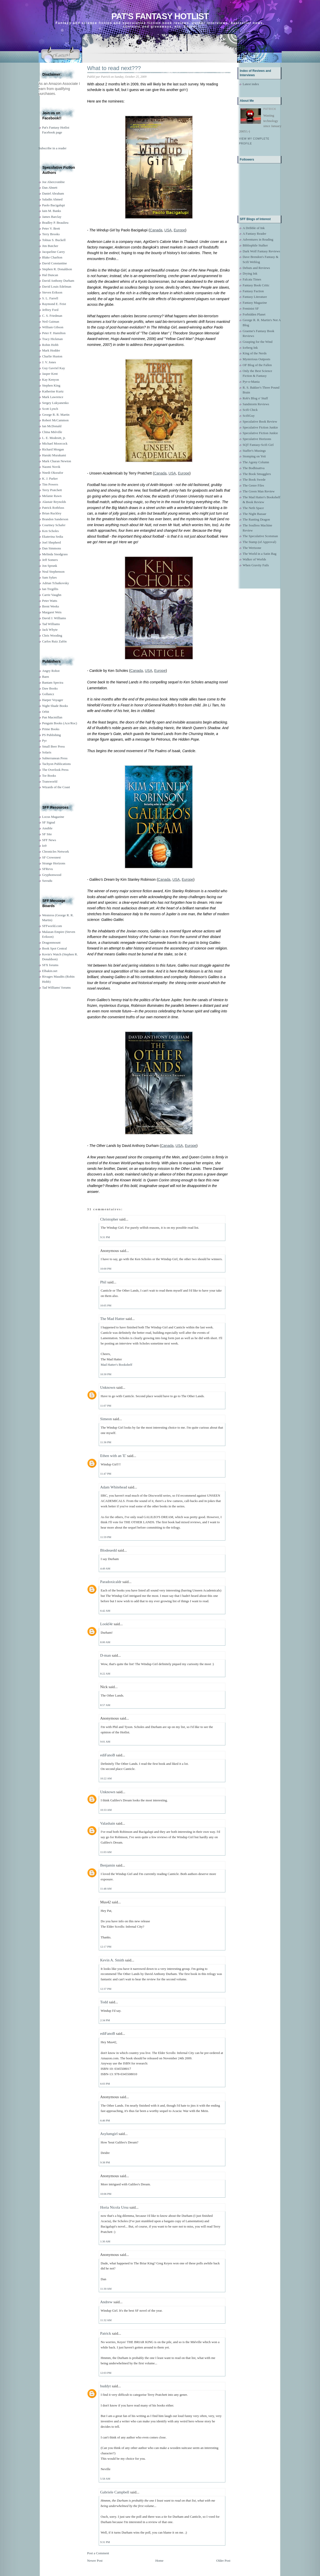 Image resolution: width=320 pixels, height=2576 pixels. Describe the element at coordinates (45, 712) in the screenshot. I see `Orbit` at that location.